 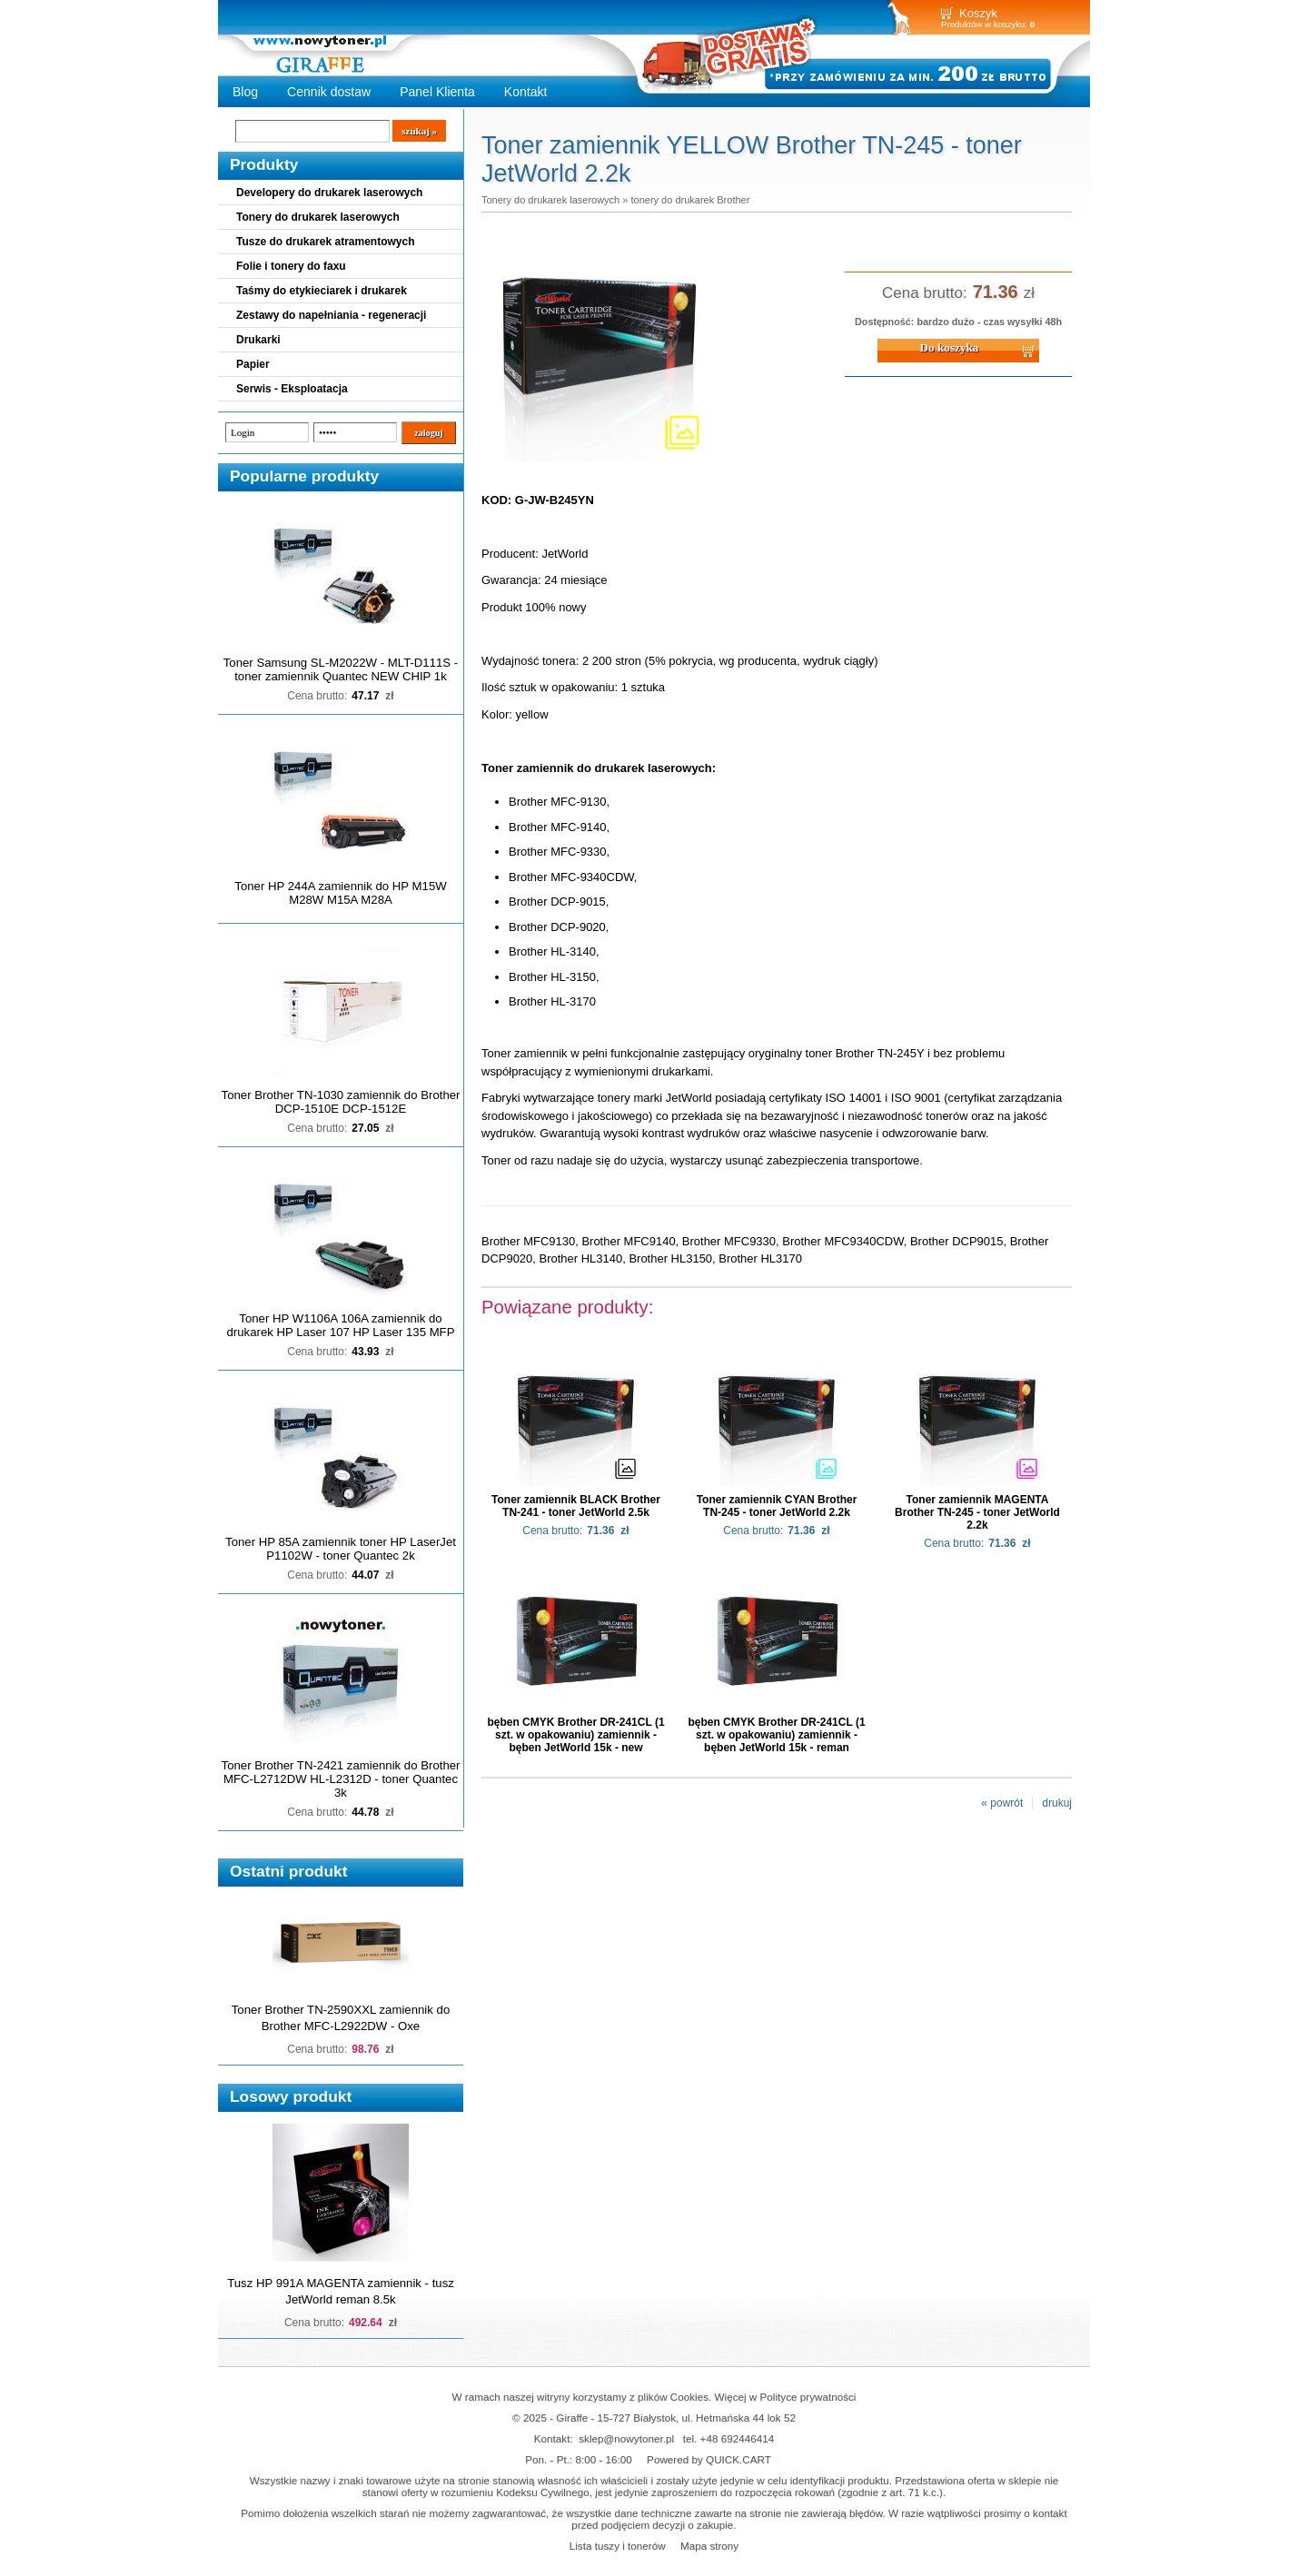 What do you see at coordinates (978, 13) in the screenshot?
I see `Koszyk` at bounding box center [978, 13].